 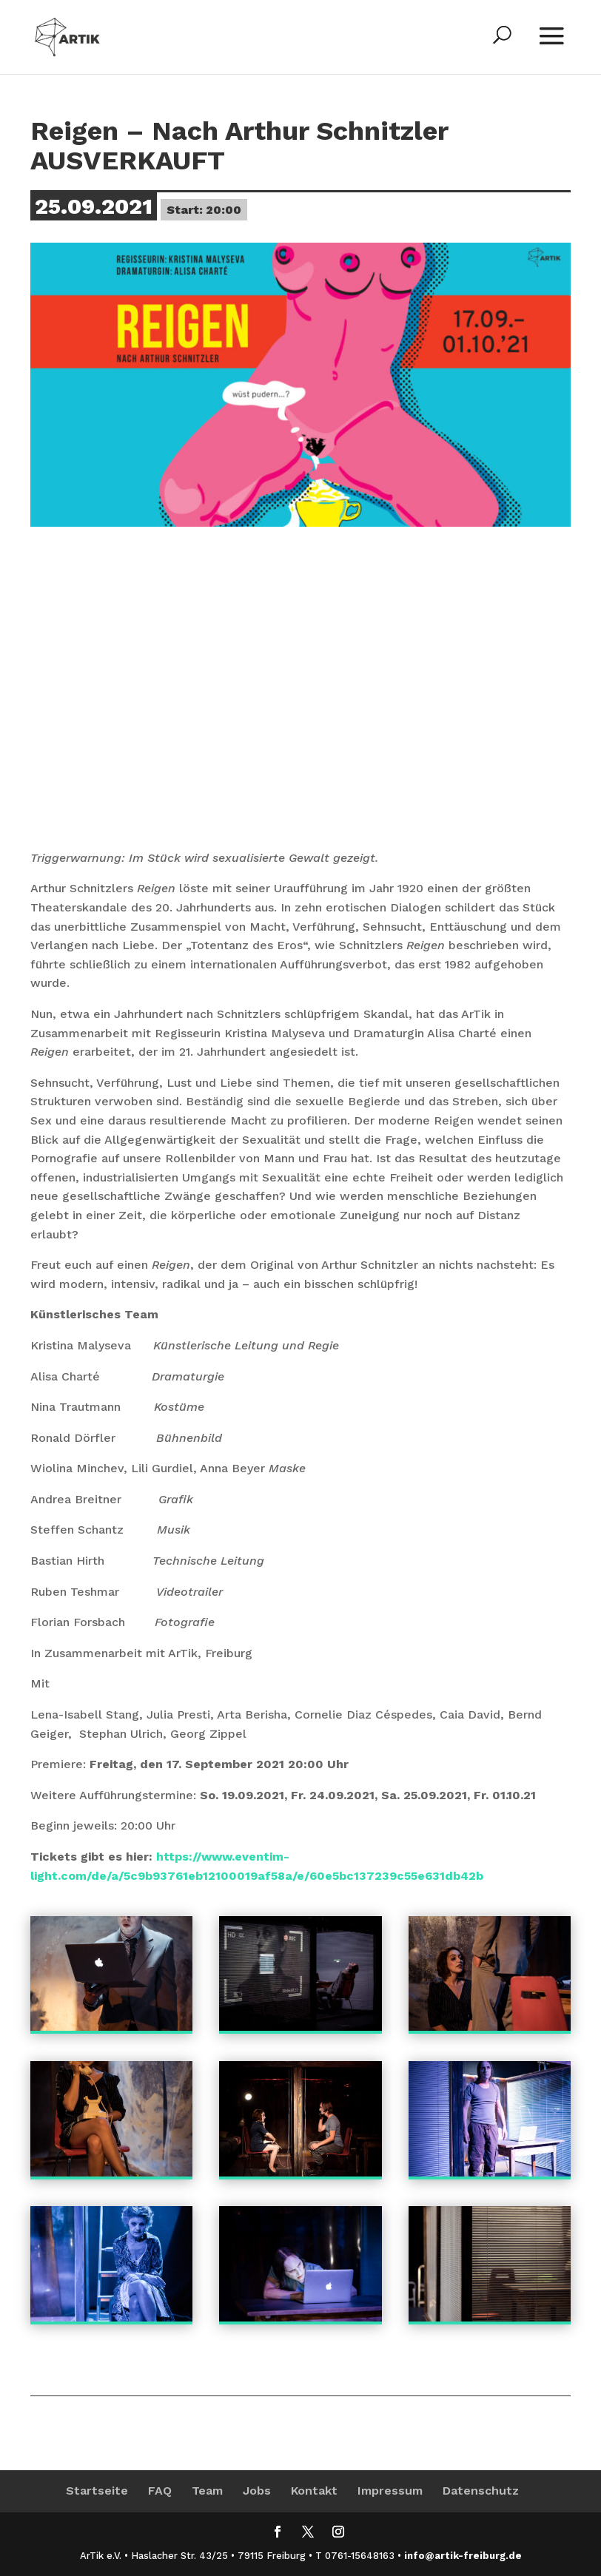 What do you see at coordinates (390, 2491) in the screenshot?
I see `Impressum` at bounding box center [390, 2491].